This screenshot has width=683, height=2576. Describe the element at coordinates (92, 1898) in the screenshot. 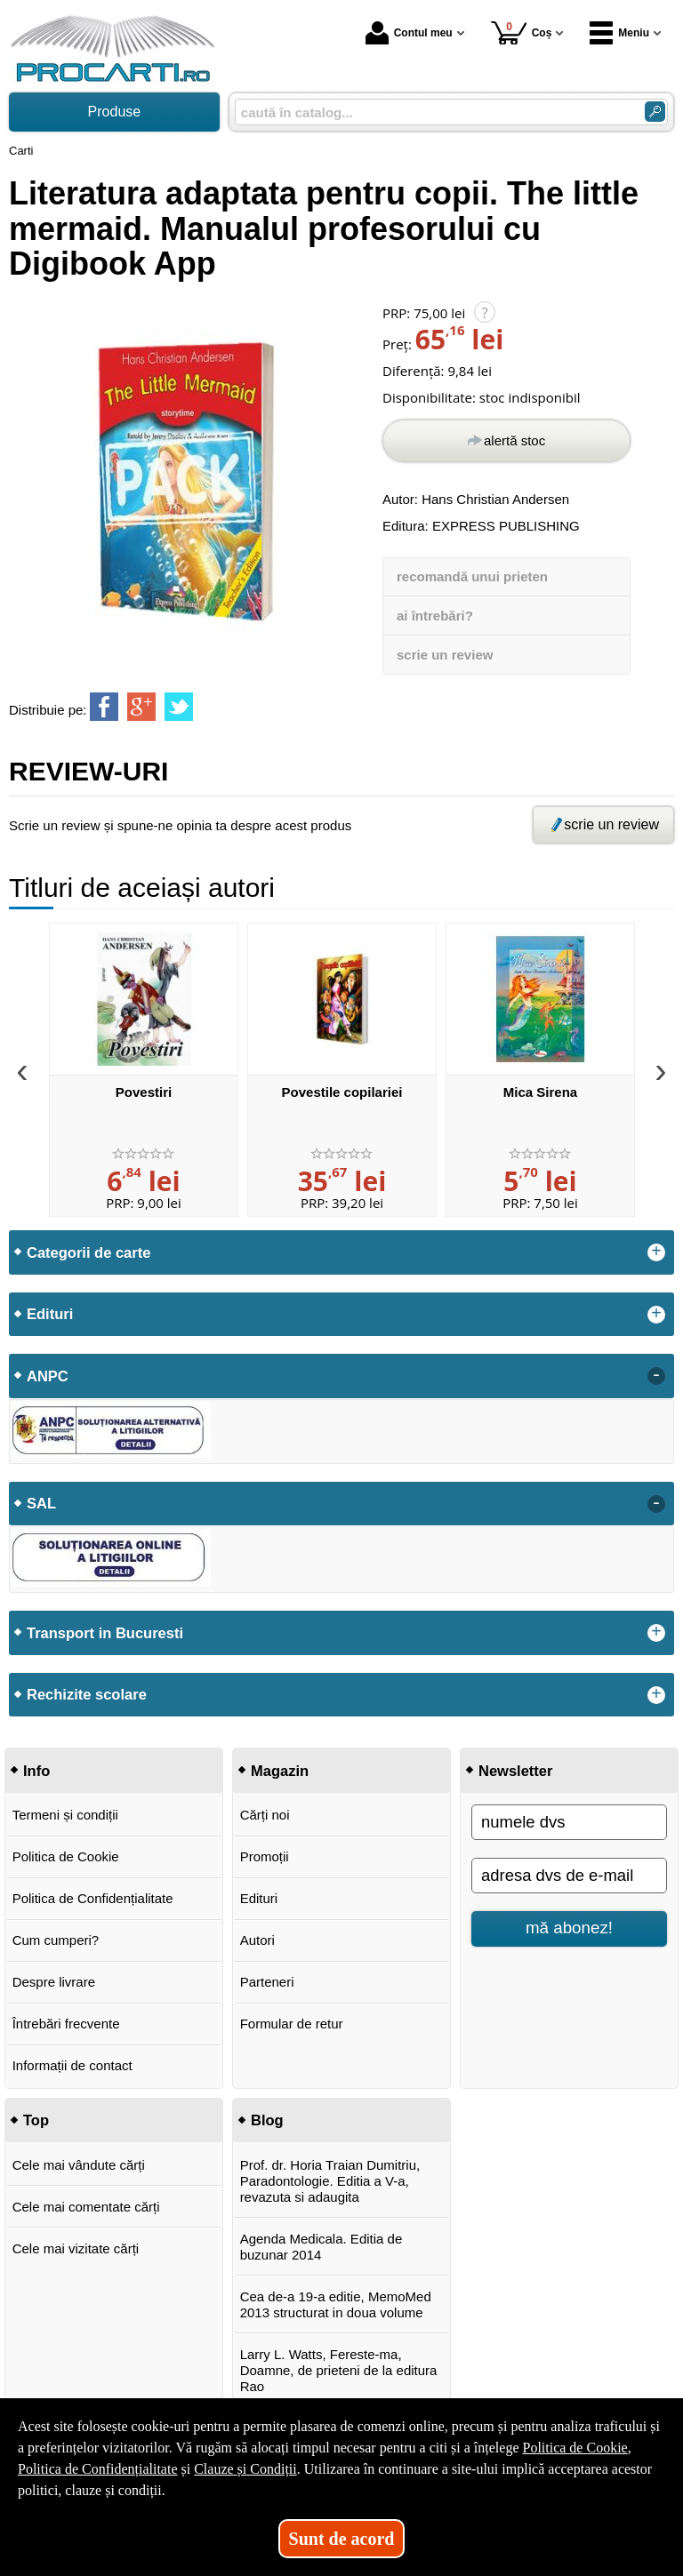

I see `Politica de Confidențialitate` at that location.